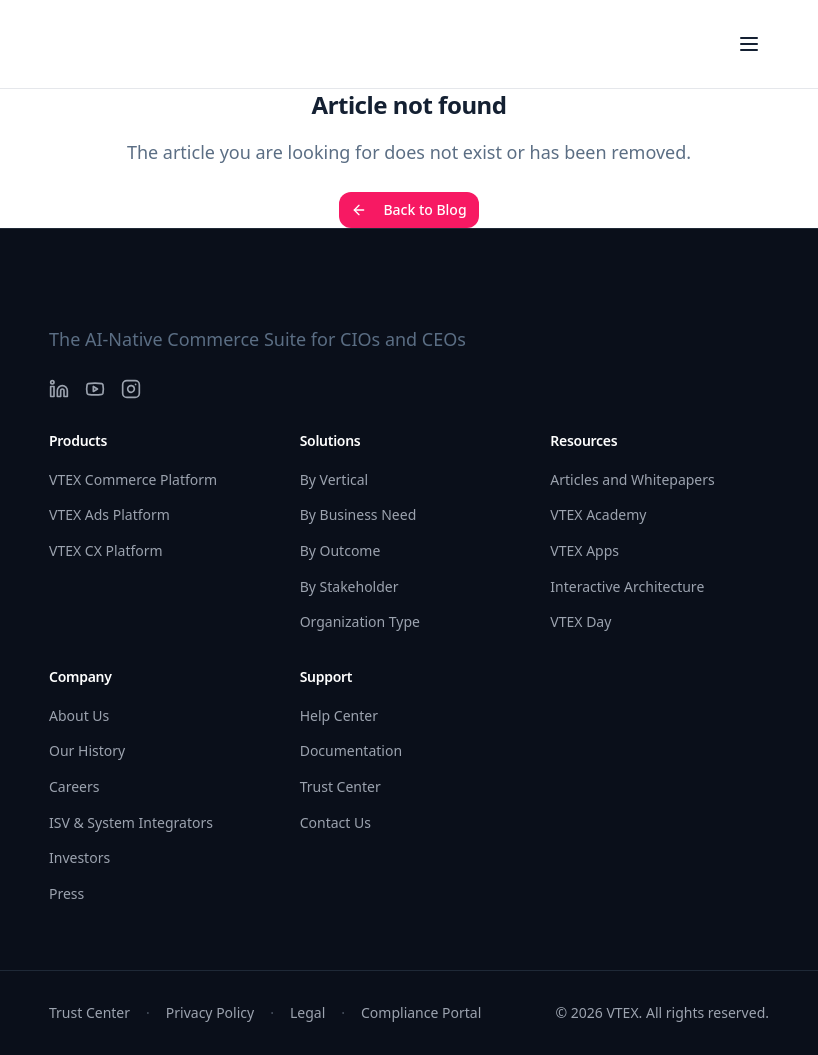 This screenshot has height=1055, width=818. Describe the element at coordinates (106, 550) in the screenshot. I see `VTEX CX Platform` at that location.